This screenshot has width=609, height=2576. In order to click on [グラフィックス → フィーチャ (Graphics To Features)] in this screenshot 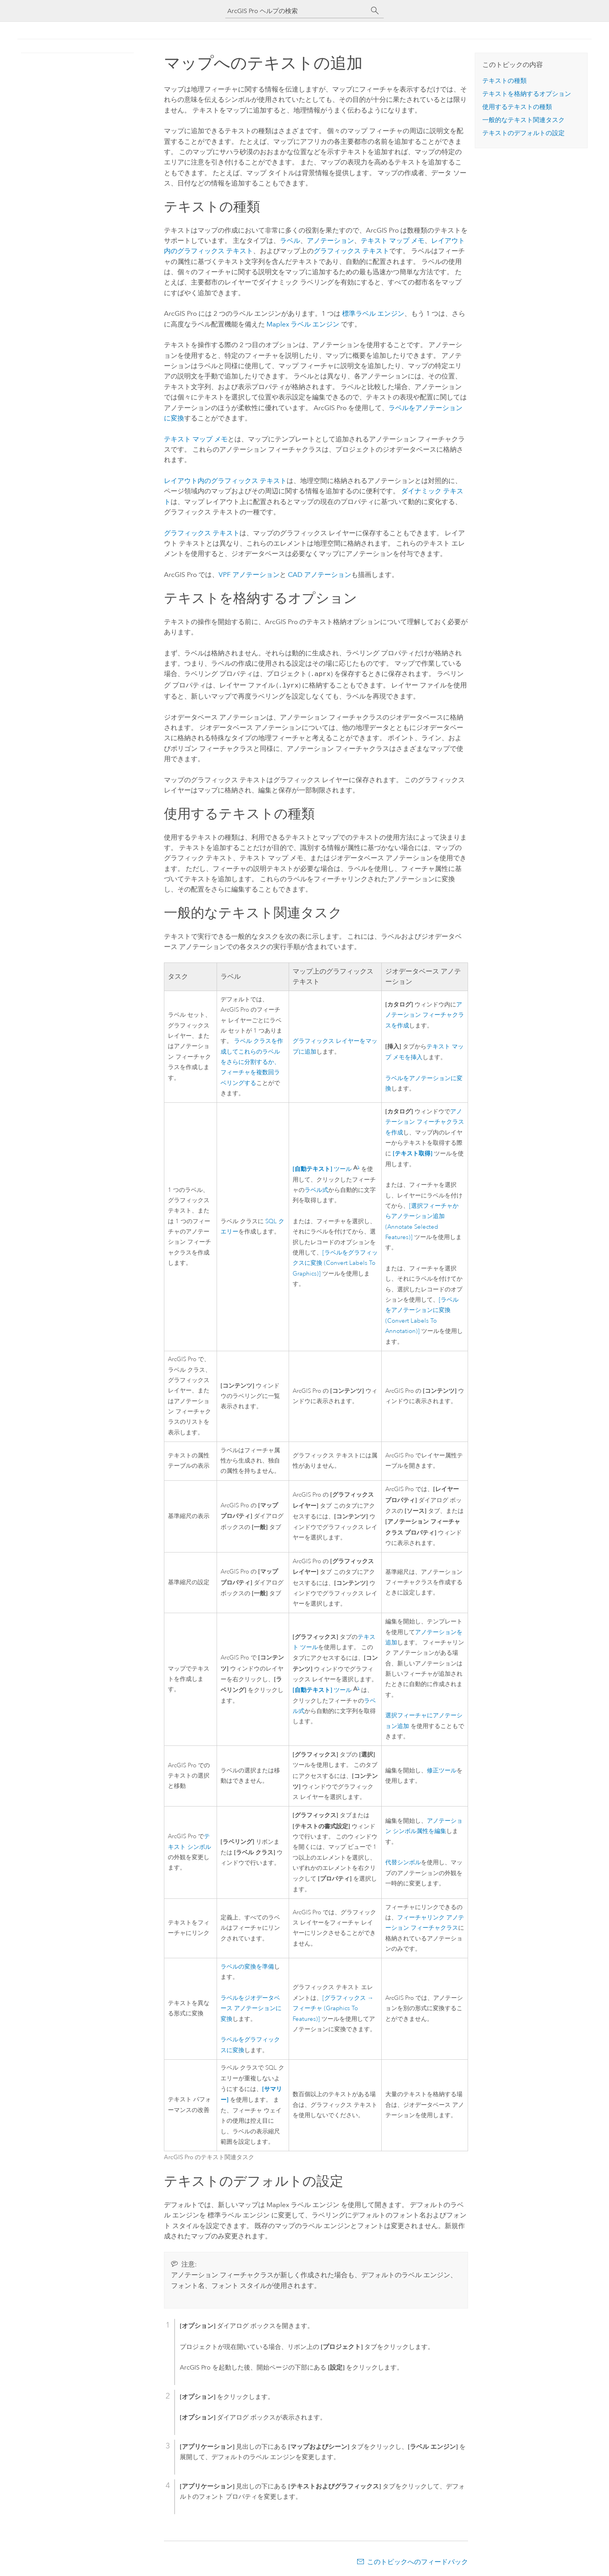, I will do `click(333, 2007)`.